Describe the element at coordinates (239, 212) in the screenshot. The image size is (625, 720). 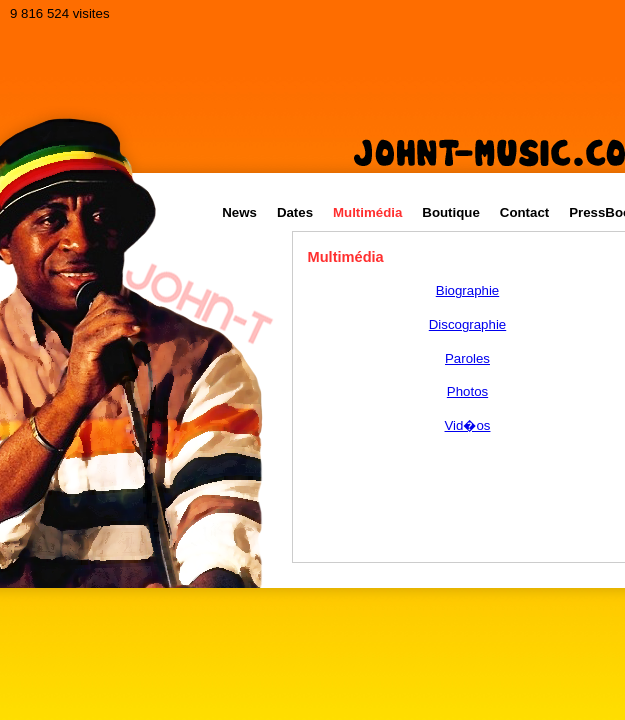
I see `News` at that location.